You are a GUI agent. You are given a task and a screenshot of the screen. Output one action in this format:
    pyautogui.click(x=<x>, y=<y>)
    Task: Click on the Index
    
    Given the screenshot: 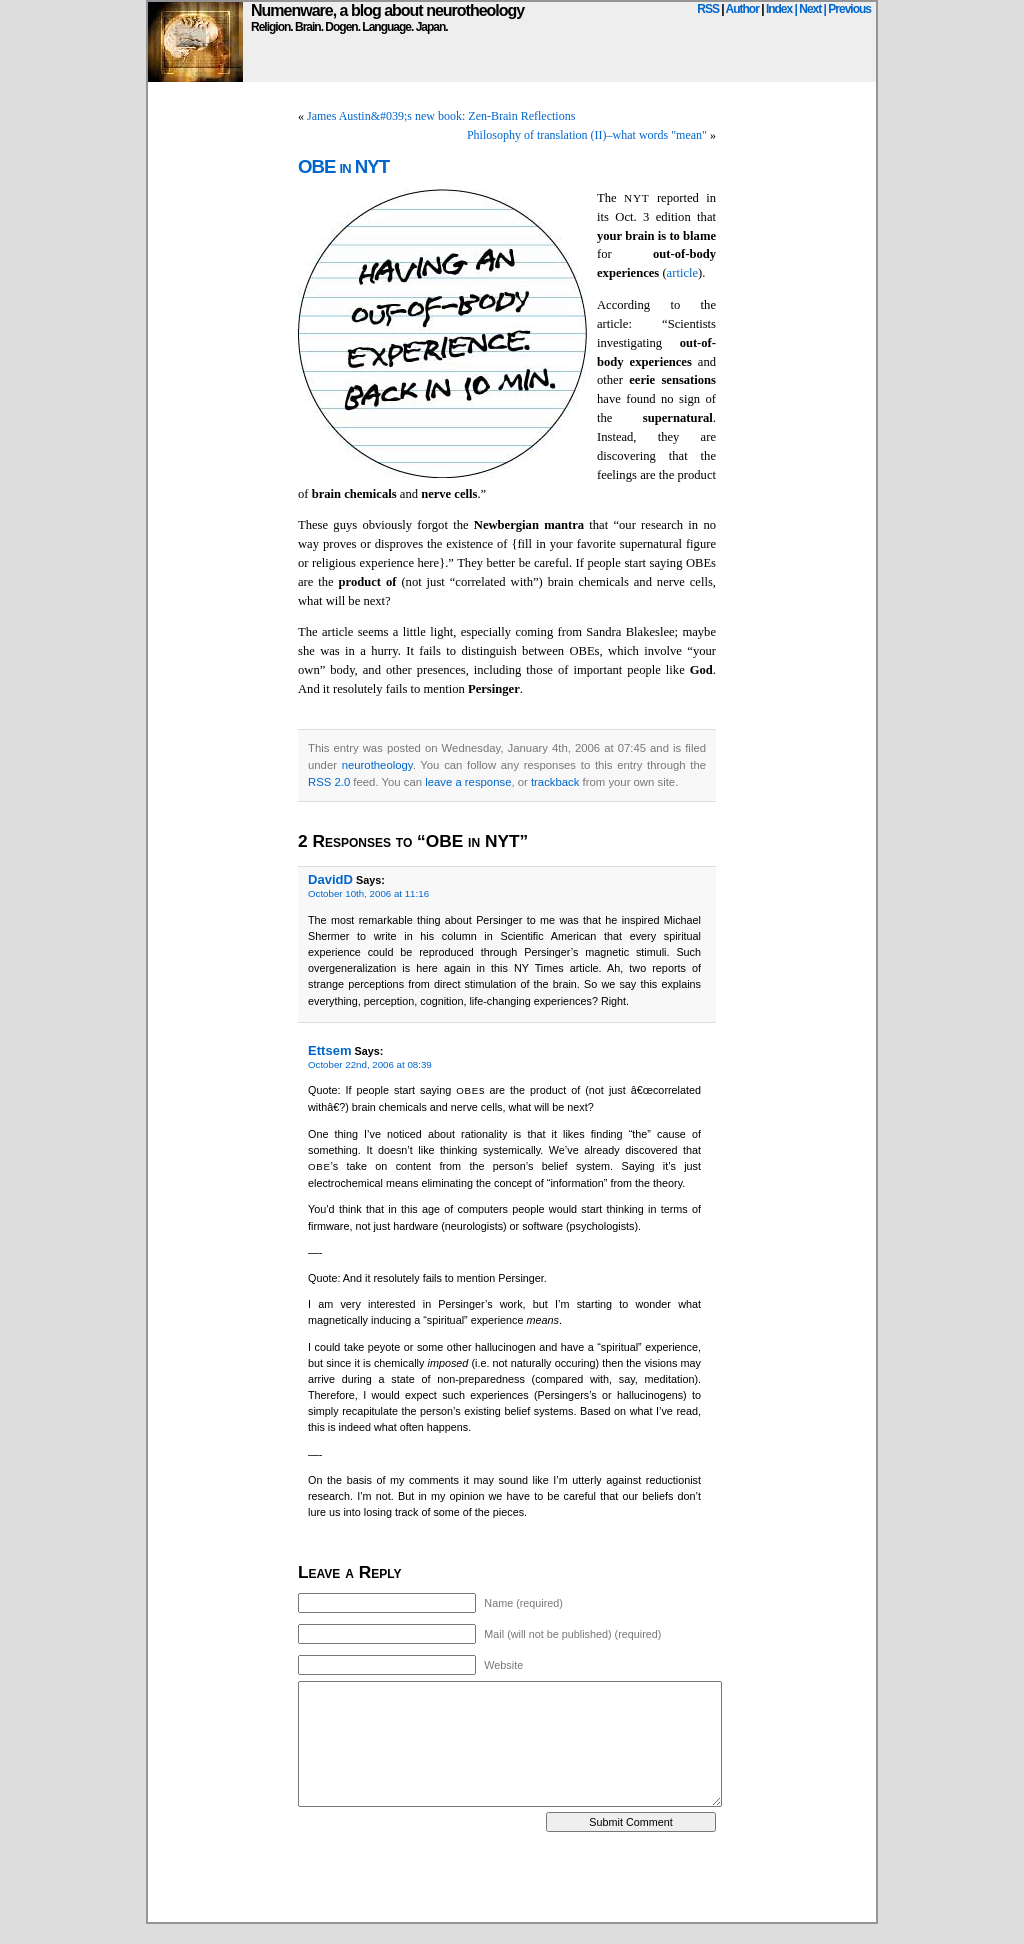 What is the action you would take?
    pyautogui.click(x=779, y=9)
    